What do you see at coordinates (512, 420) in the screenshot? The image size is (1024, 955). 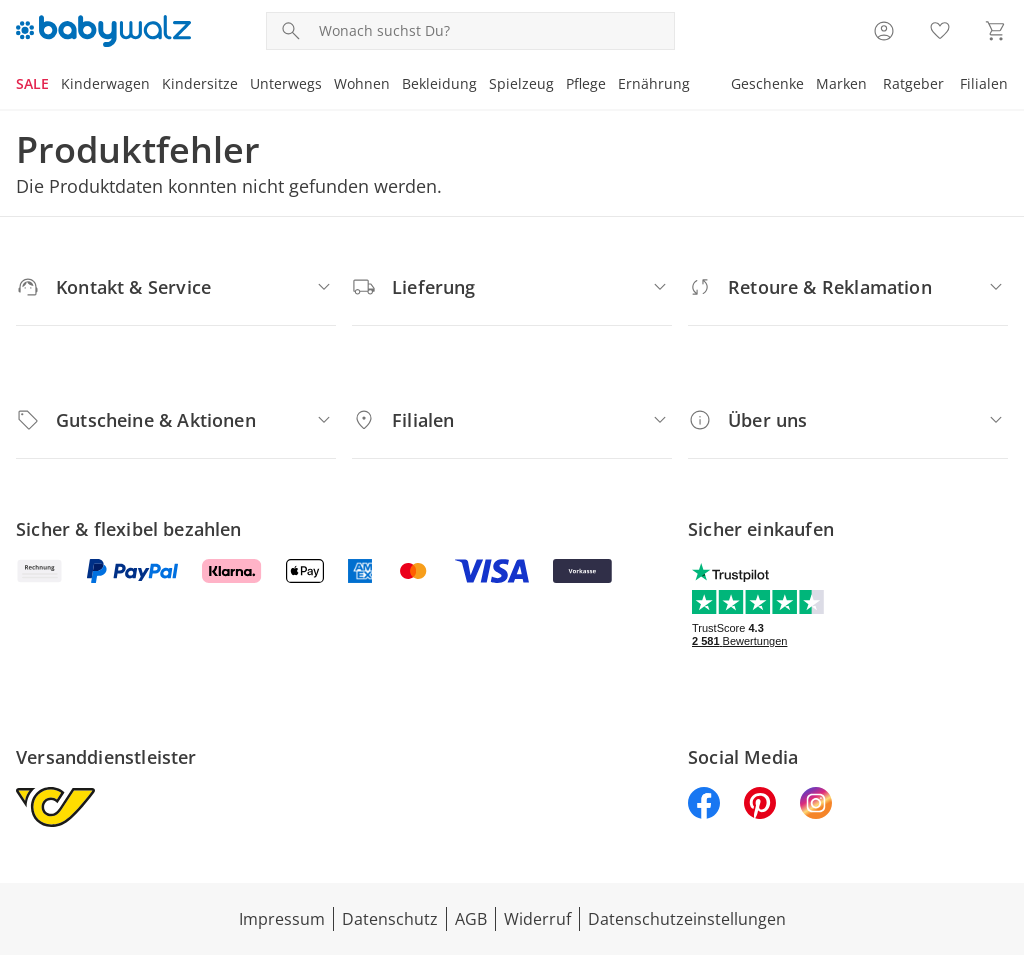 I see `[Filialen]` at bounding box center [512, 420].